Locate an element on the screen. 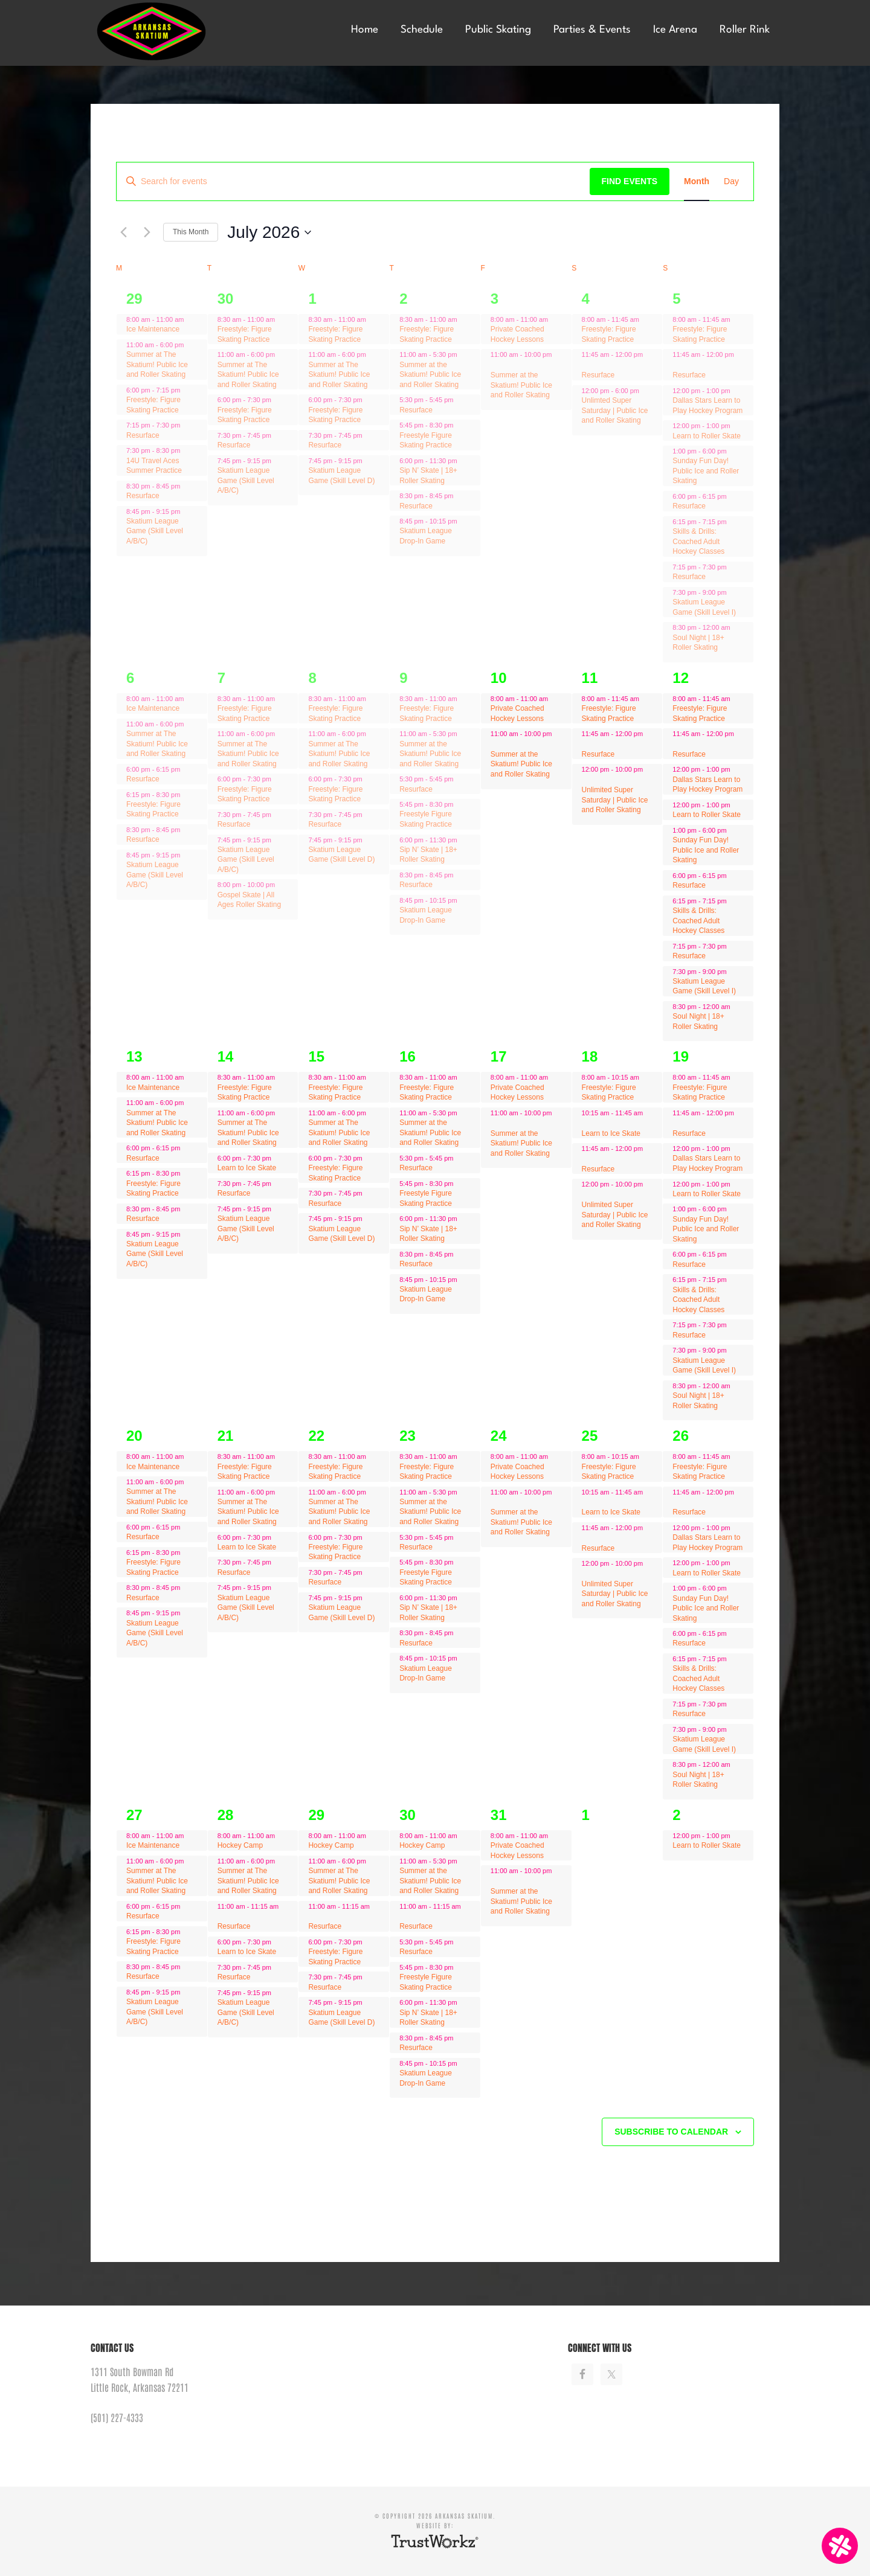 This screenshot has height=2576, width=870. 13 [July 13] is located at coordinates (134, 1056).